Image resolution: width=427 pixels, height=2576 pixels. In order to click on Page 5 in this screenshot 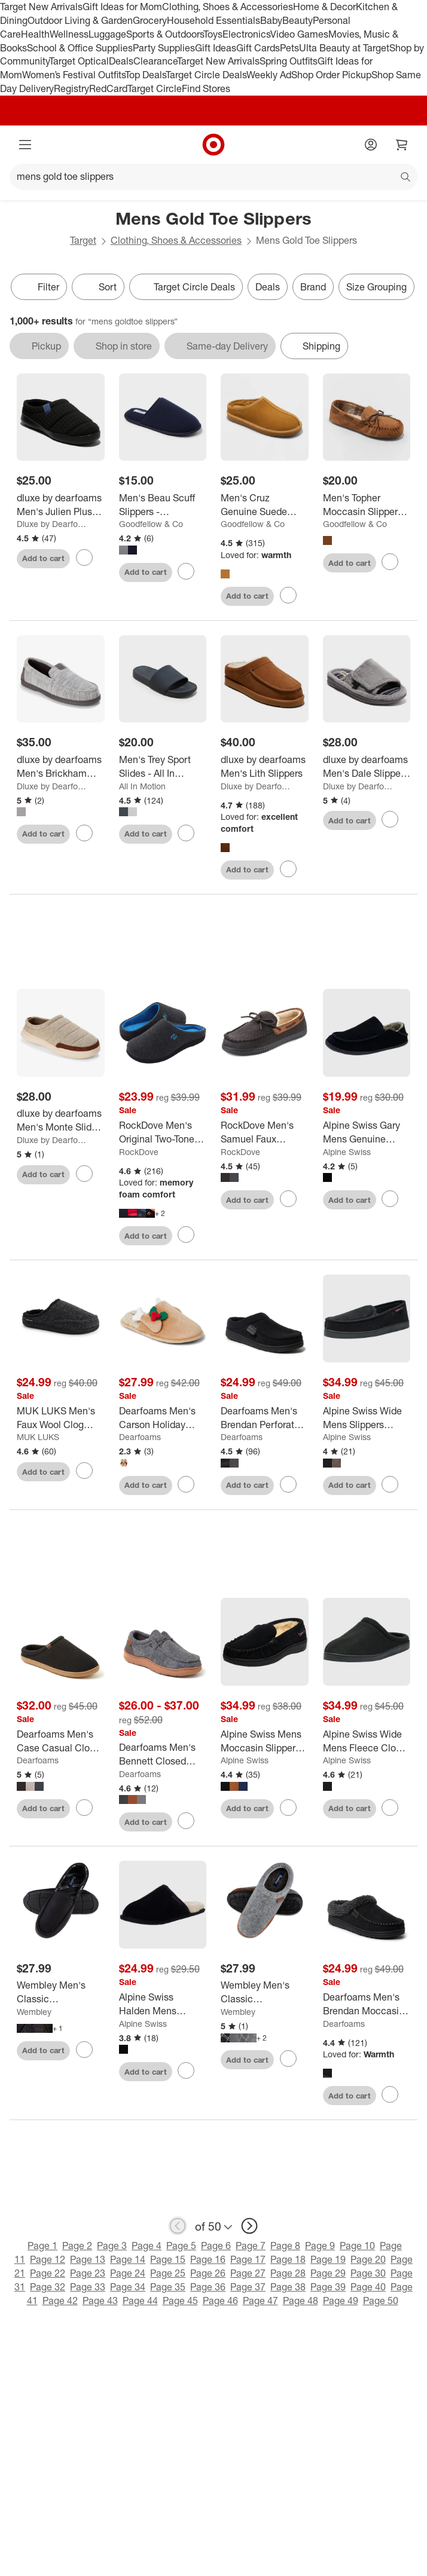, I will do `click(181, 2248)`.